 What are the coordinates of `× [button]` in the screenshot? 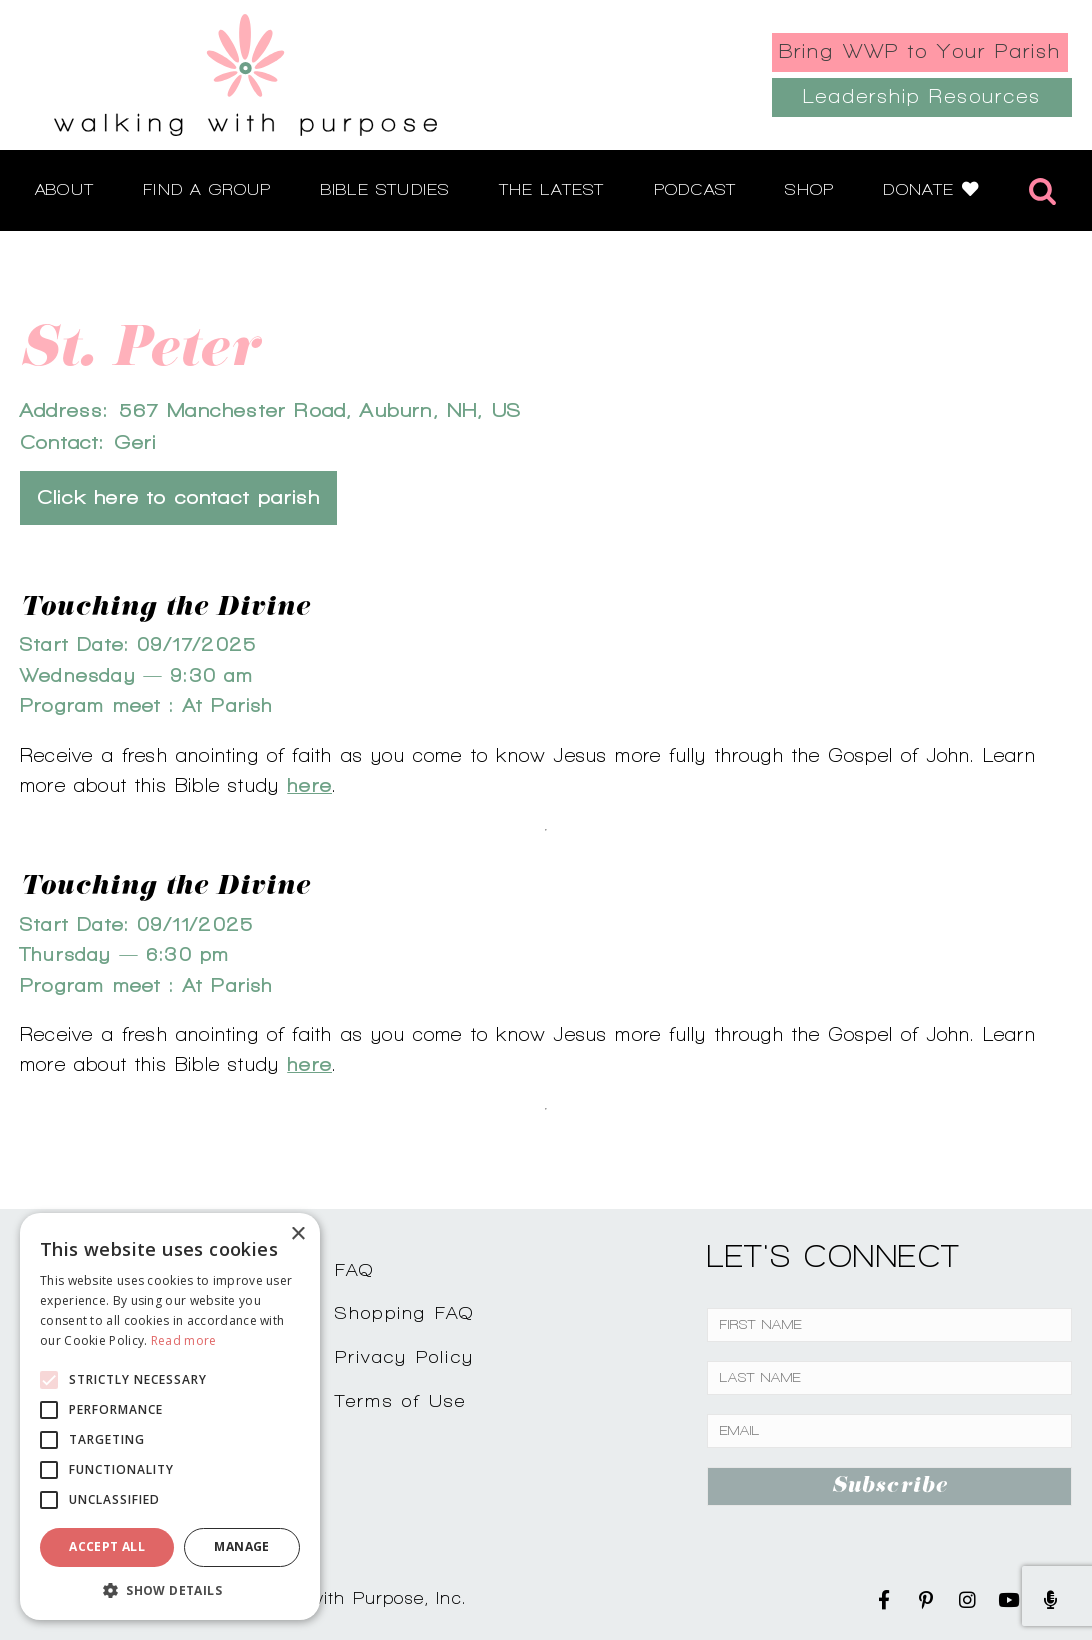 It's located at (297, 1234).